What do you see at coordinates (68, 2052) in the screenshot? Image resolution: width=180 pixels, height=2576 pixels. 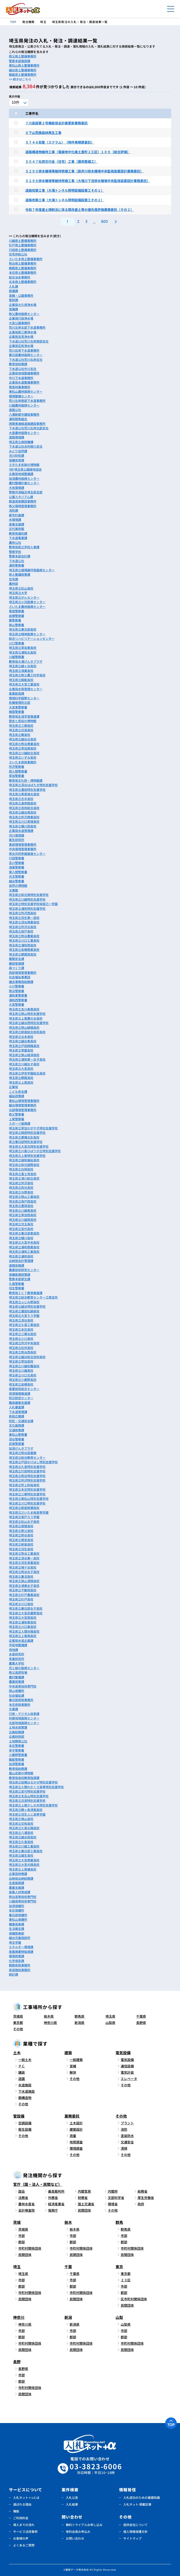 I see `建築` at bounding box center [68, 2052].